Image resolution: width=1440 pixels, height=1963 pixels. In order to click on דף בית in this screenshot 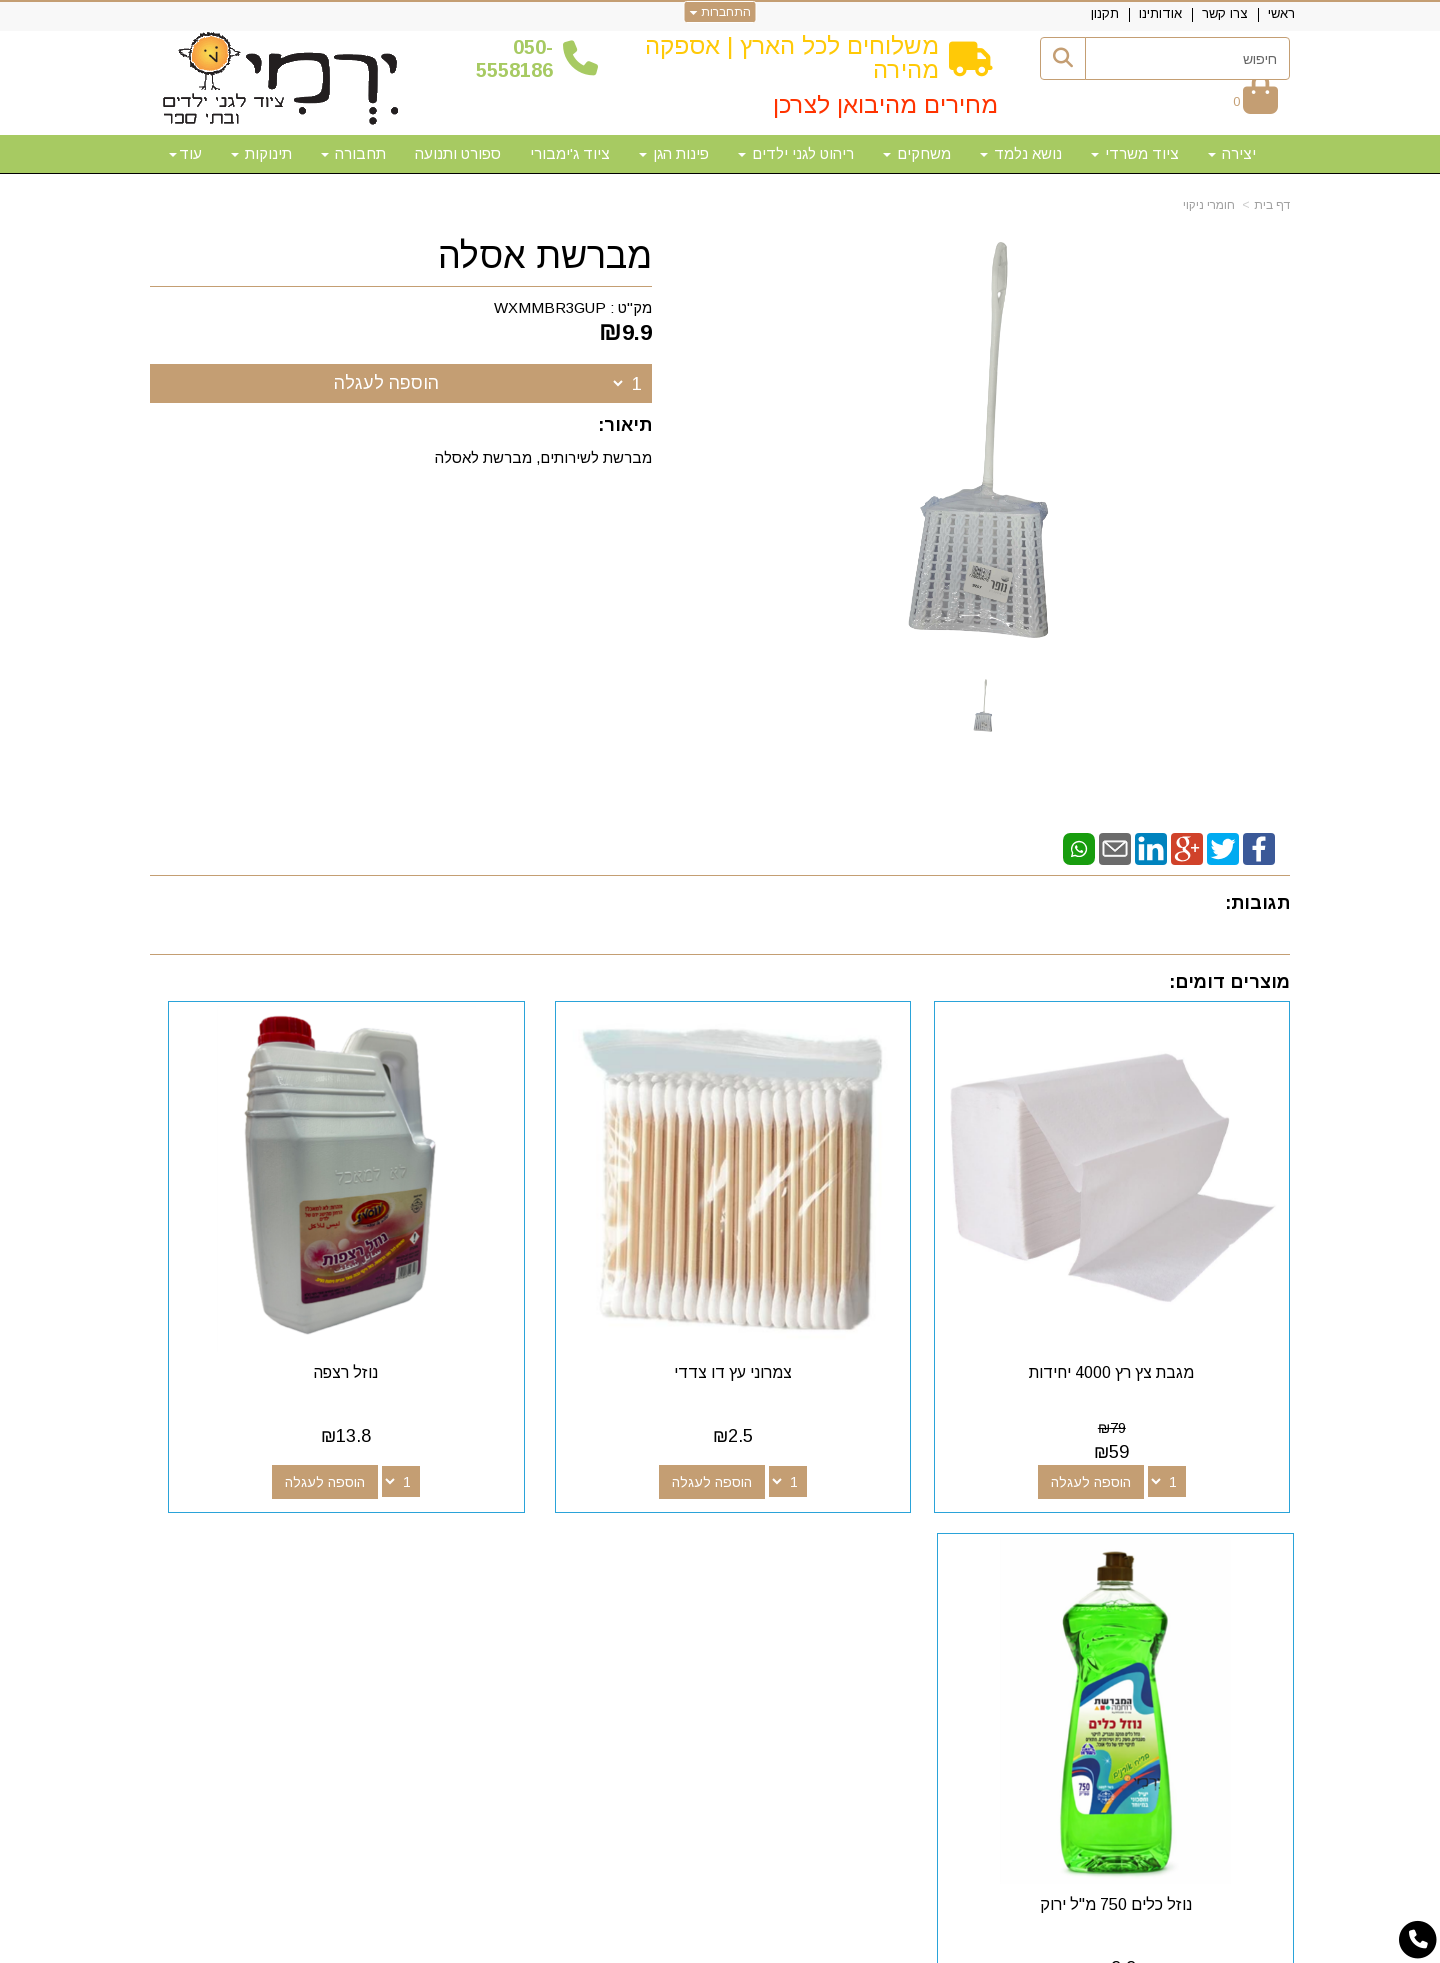, I will do `click(1272, 205)`.